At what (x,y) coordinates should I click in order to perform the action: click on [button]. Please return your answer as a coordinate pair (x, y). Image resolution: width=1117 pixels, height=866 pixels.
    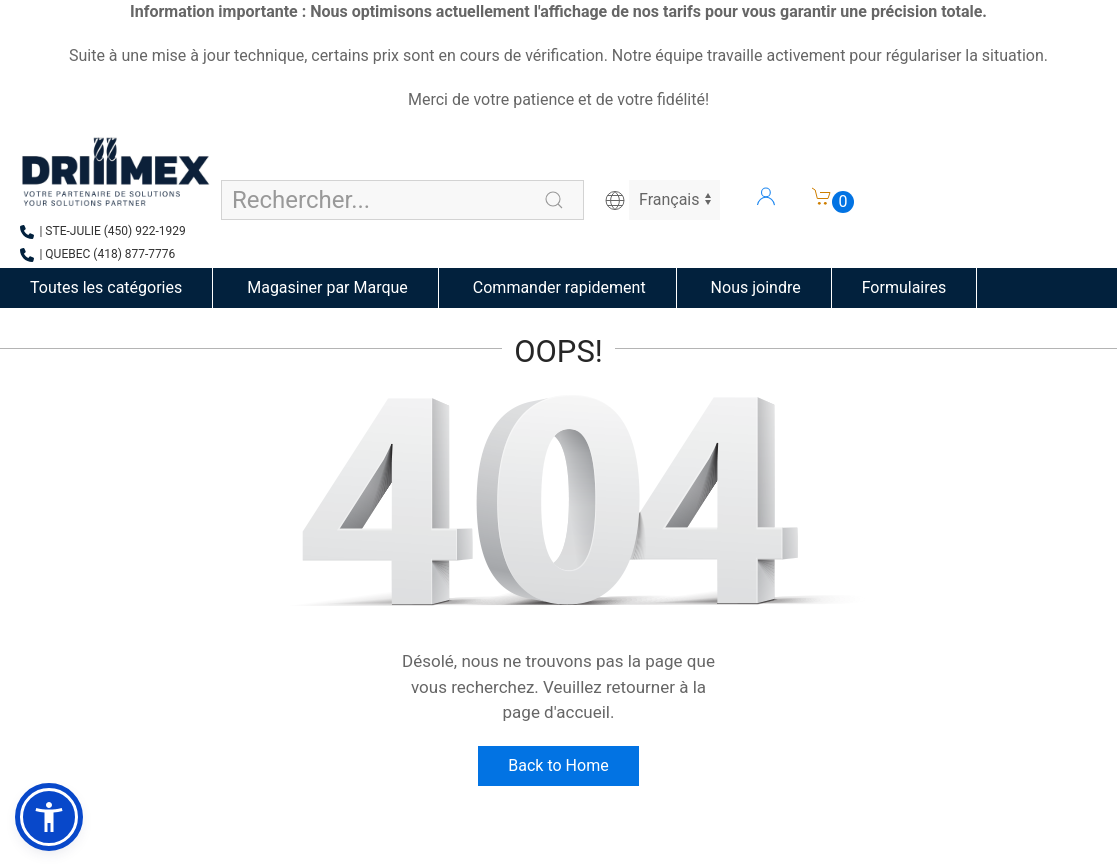
    Looking at the image, I should click on (49, 817).